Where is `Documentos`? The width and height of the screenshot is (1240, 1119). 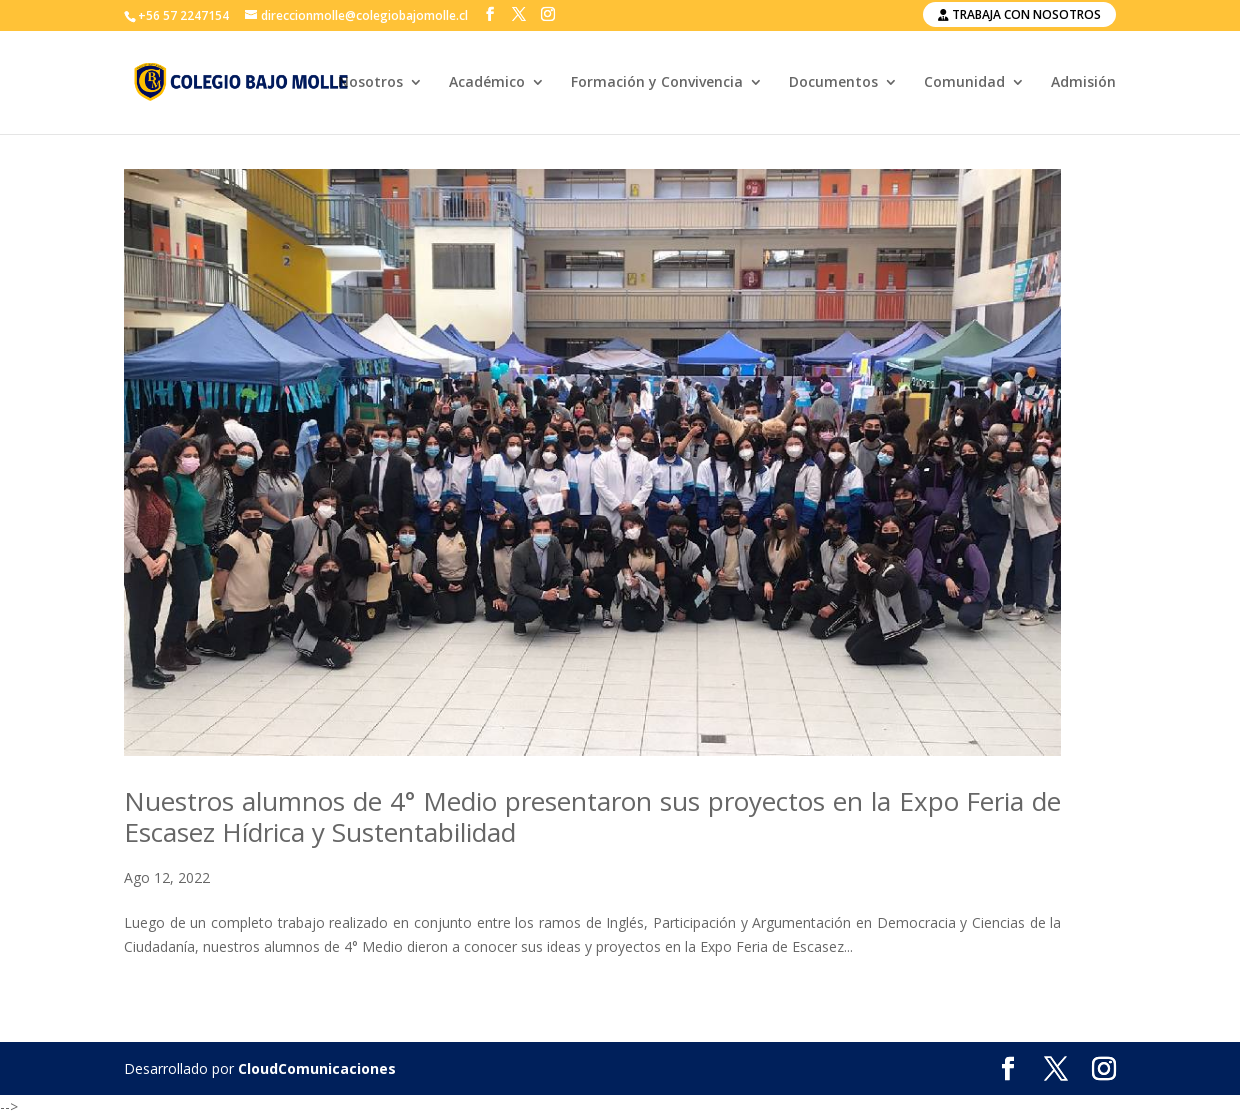
Documentos is located at coordinates (833, 83).